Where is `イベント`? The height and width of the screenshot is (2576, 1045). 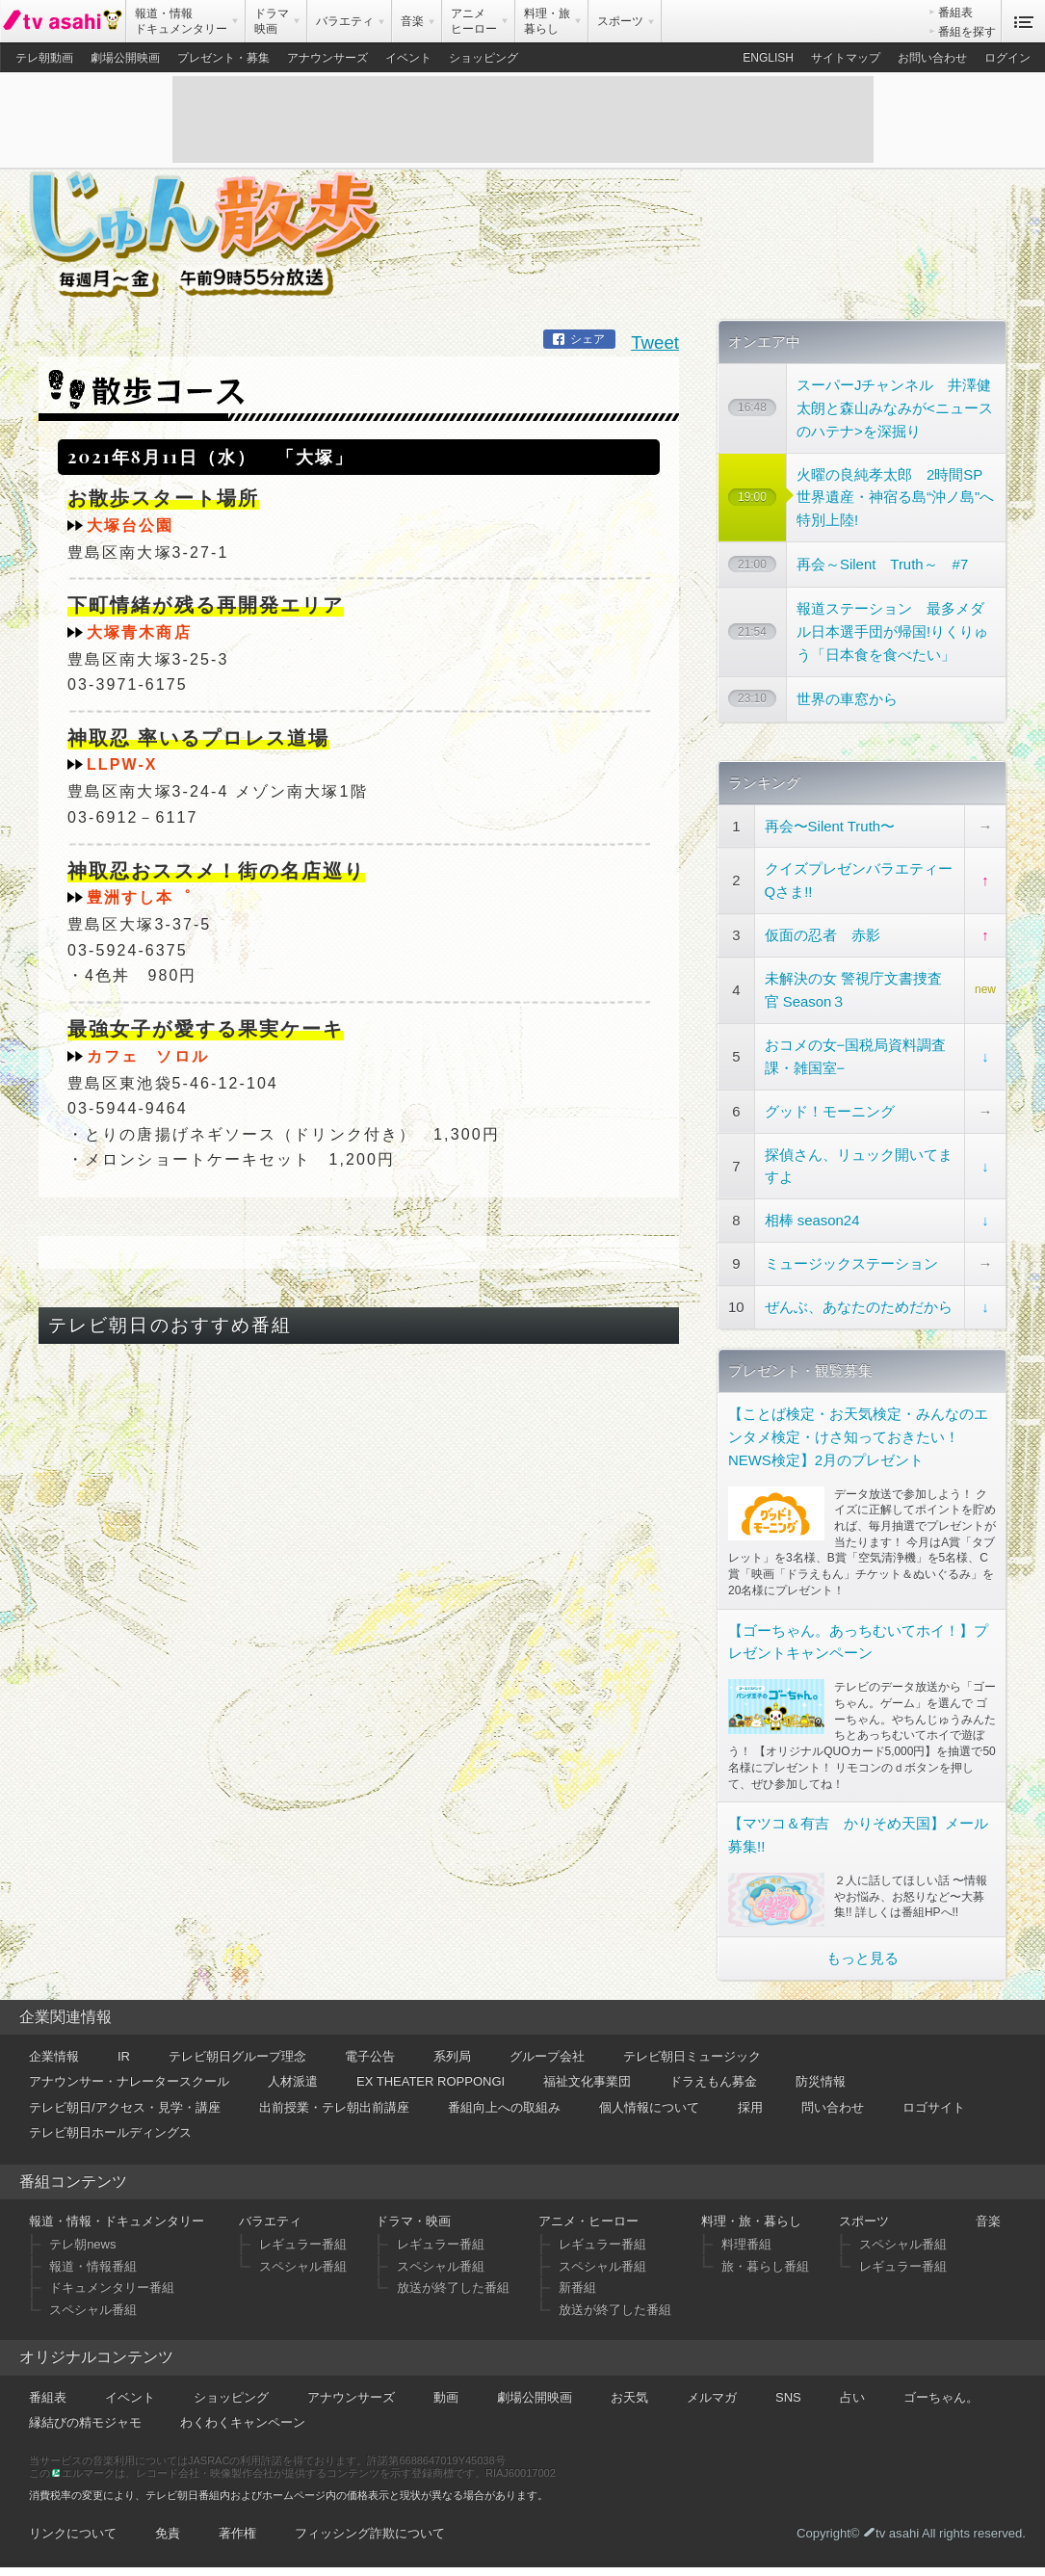
イベント is located at coordinates (408, 58).